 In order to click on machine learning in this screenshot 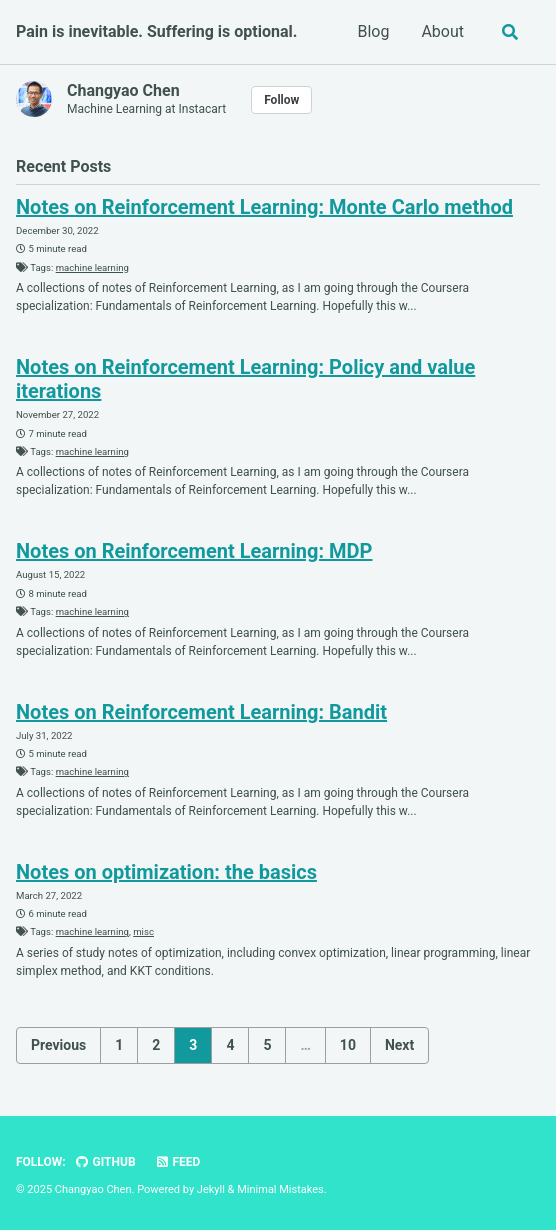, I will do `click(92, 267)`.